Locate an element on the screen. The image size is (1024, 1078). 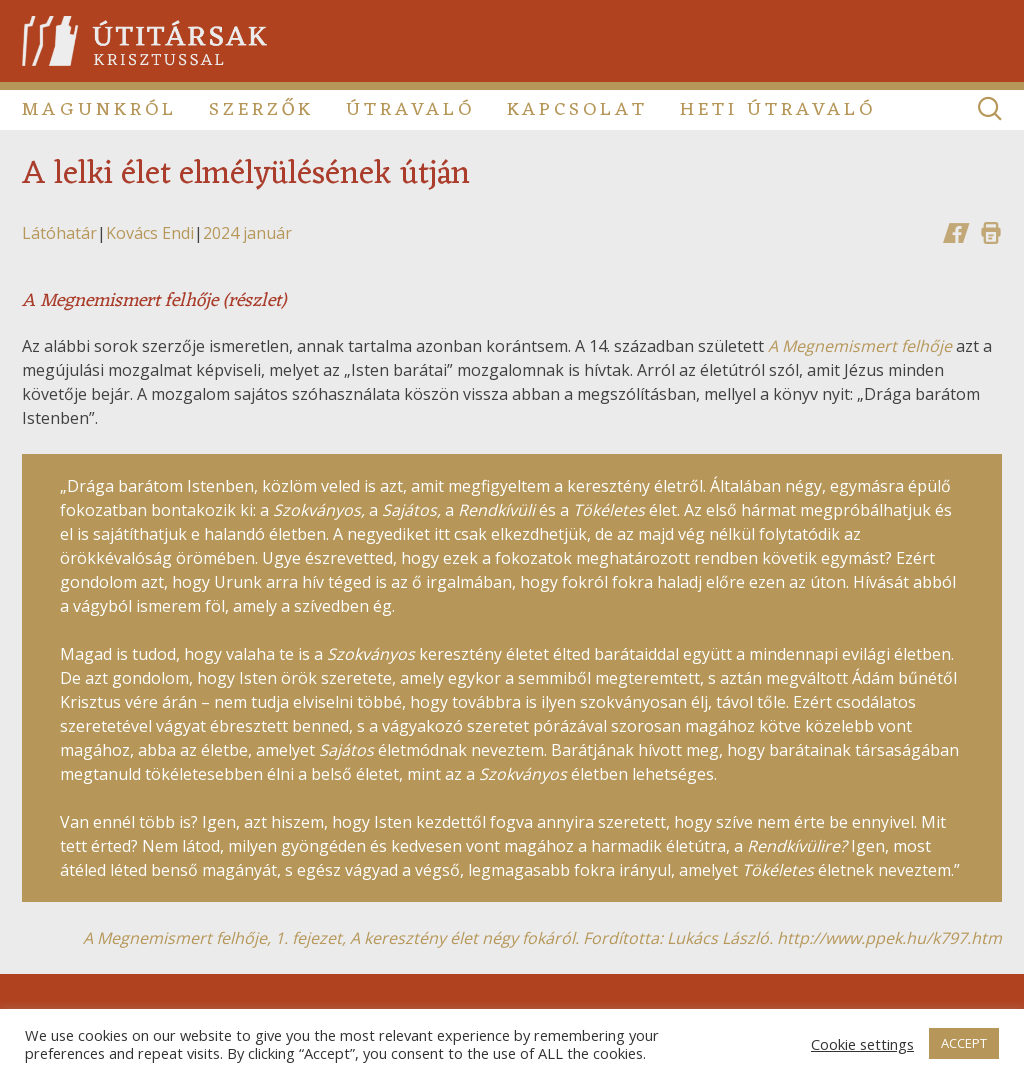
Útravaló is located at coordinates (410, 110).